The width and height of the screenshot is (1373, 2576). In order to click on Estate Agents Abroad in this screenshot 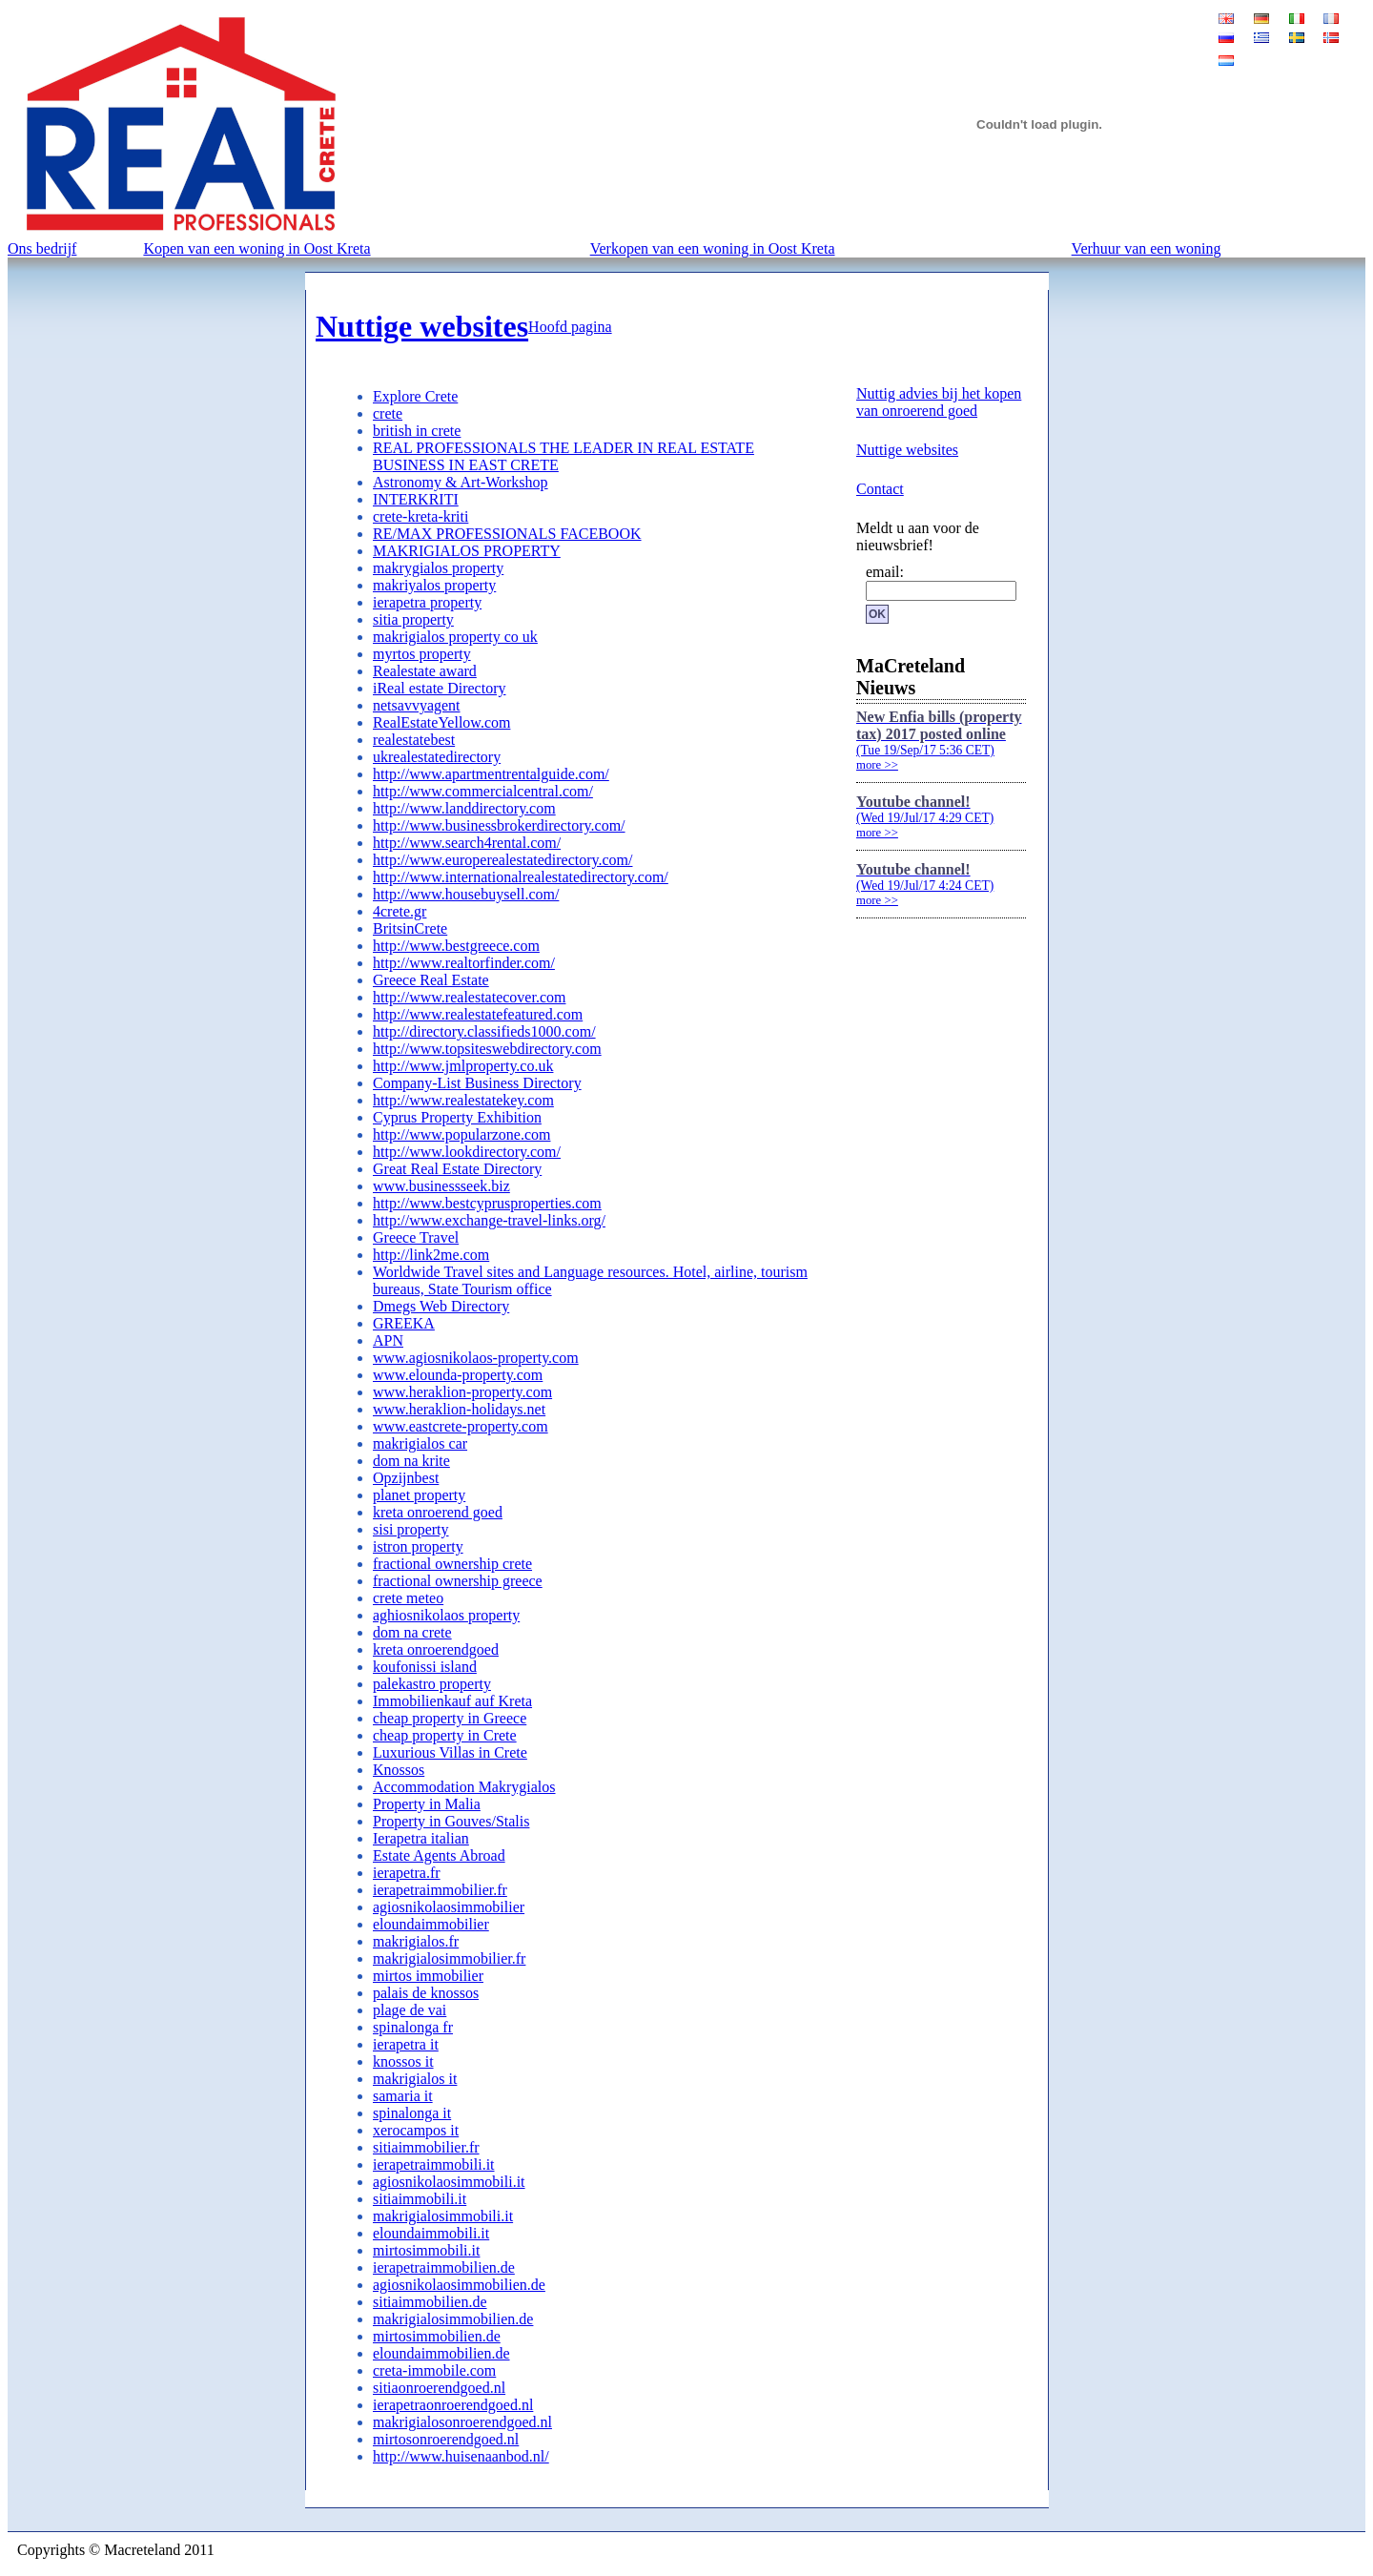, I will do `click(439, 1855)`.